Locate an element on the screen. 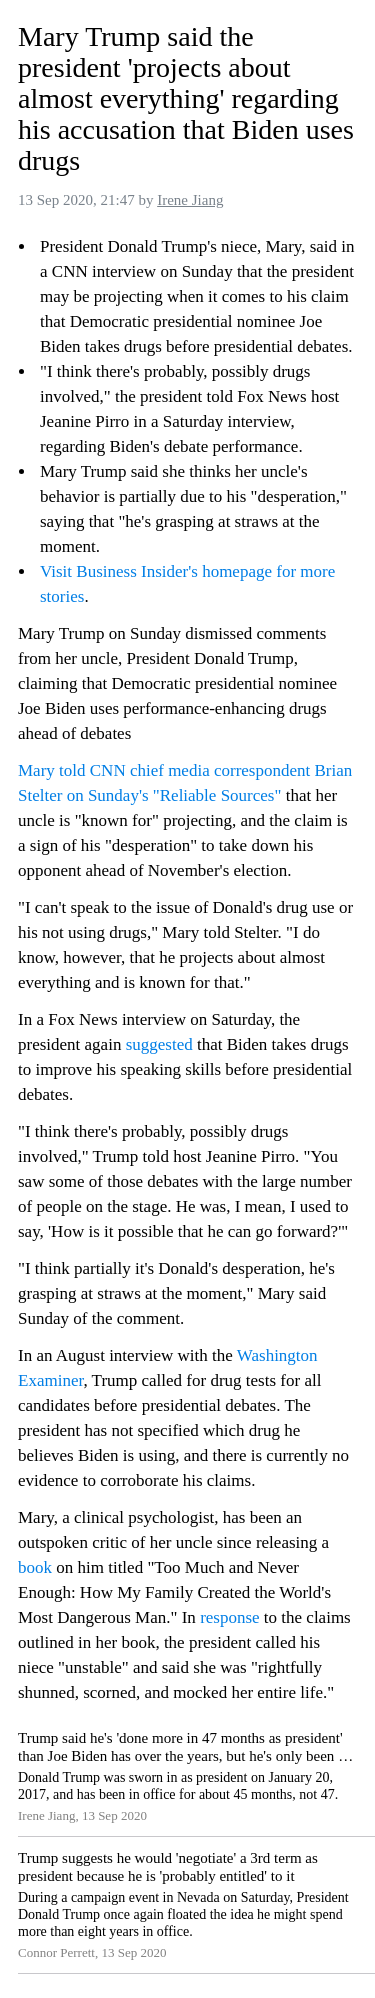  response is located at coordinates (229, 1617).